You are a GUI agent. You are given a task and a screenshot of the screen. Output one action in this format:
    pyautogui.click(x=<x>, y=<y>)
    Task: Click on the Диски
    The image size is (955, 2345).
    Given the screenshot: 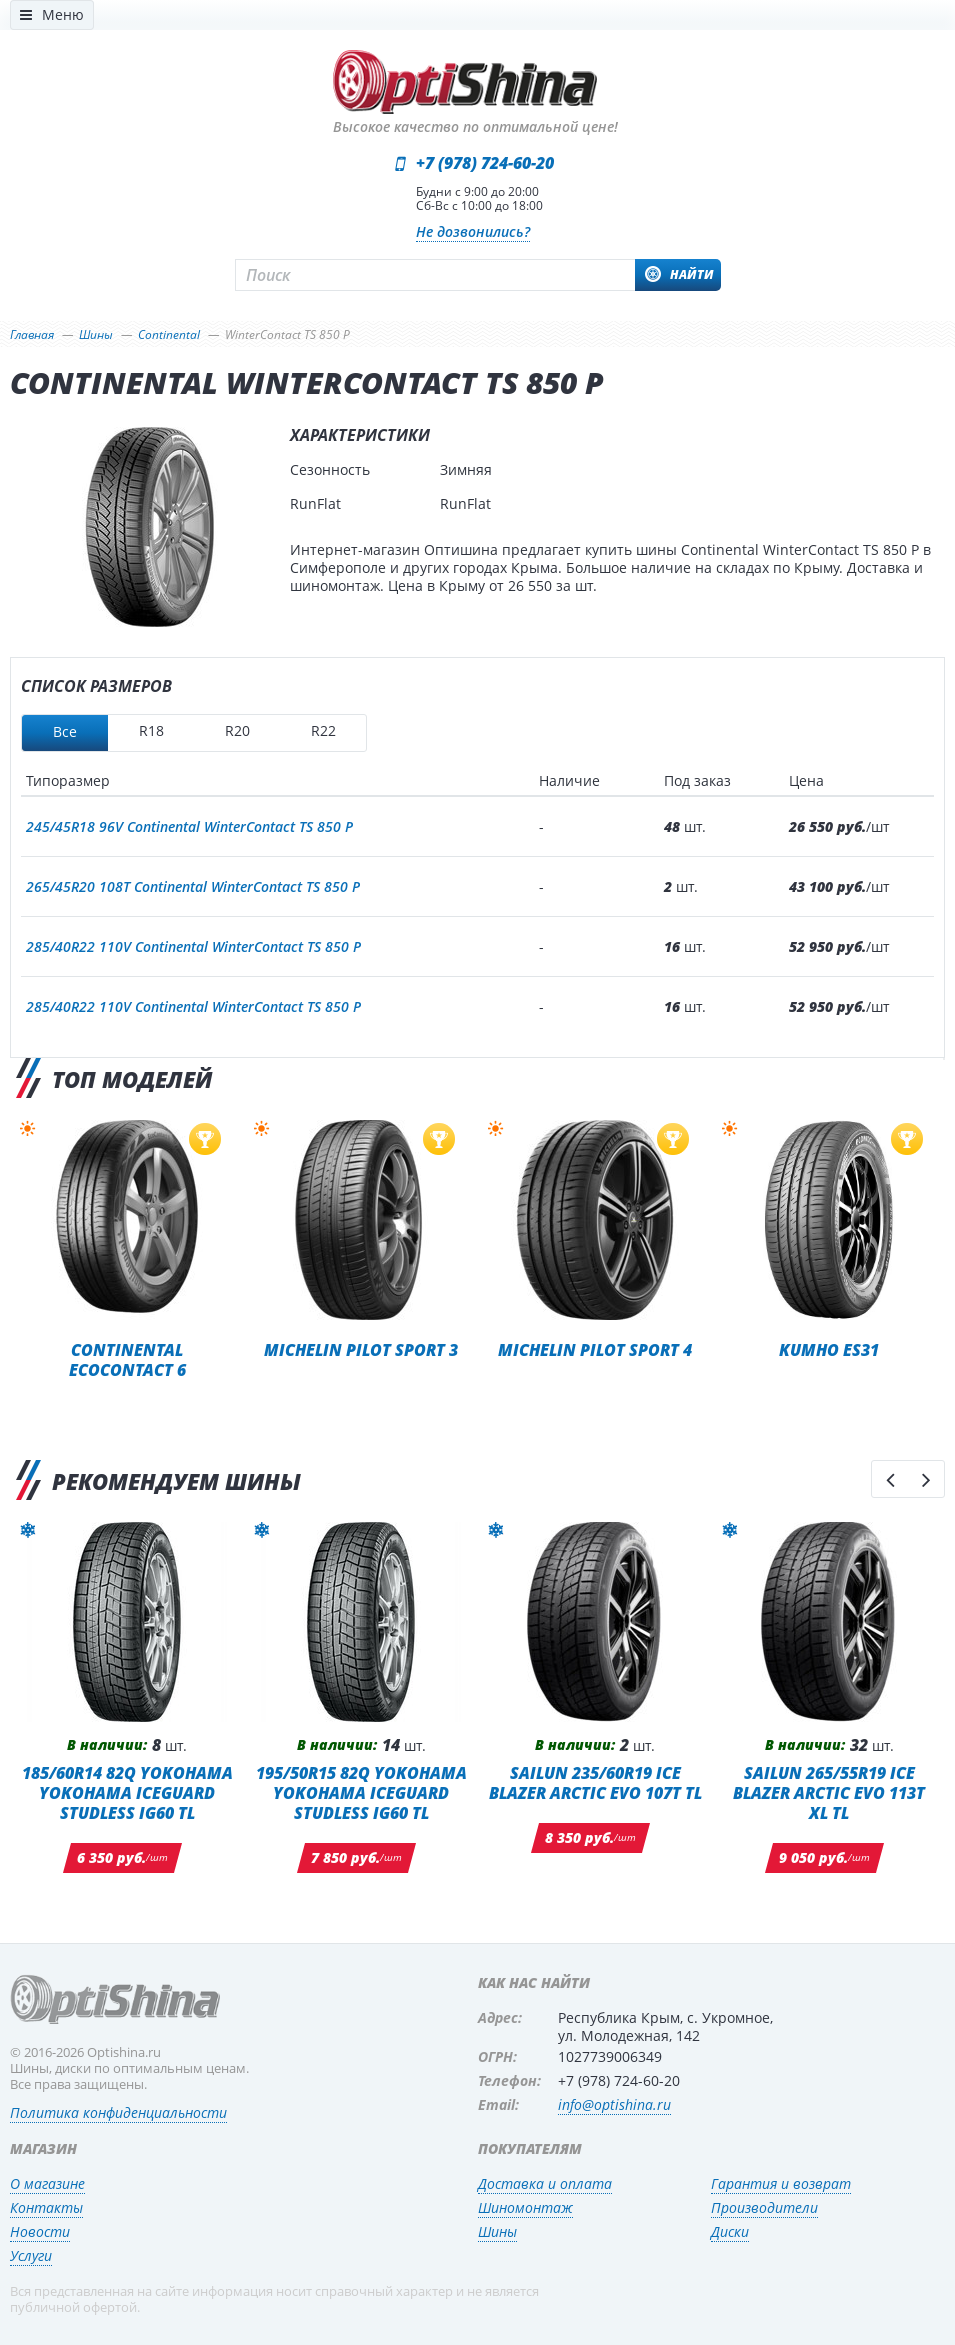 What is the action you would take?
    pyautogui.click(x=730, y=2231)
    